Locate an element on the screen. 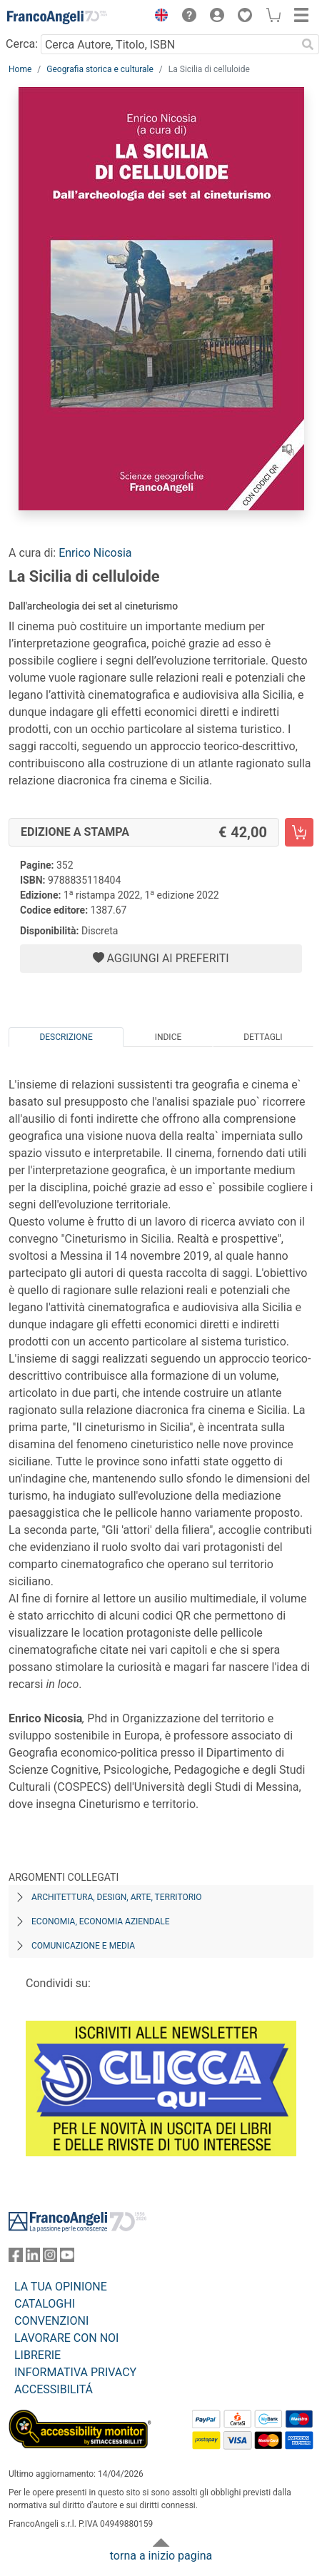 Image resolution: width=322 pixels, height=2576 pixels. ACCESSIBILITÁ is located at coordinates (53, 2389).